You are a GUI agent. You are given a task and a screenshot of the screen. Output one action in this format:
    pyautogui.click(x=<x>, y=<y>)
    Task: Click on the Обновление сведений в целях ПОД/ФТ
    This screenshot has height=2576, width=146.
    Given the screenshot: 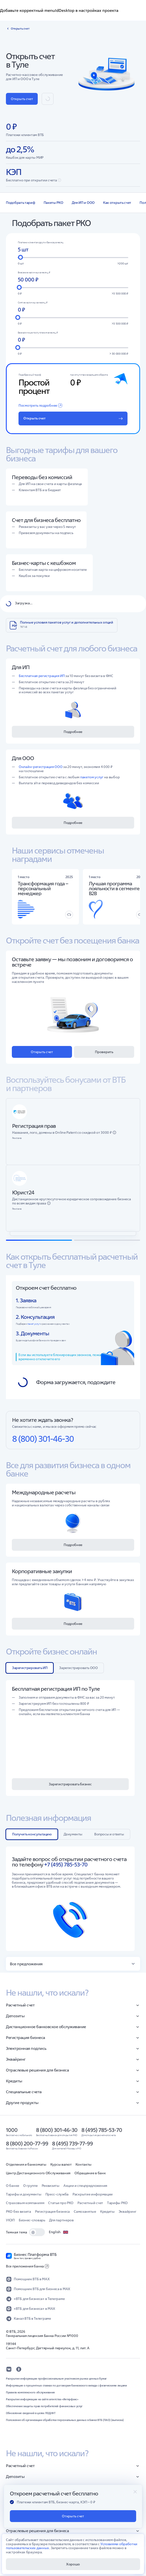 What is the action you would take?
    pyautogui.click(x=30, y=2413)
    